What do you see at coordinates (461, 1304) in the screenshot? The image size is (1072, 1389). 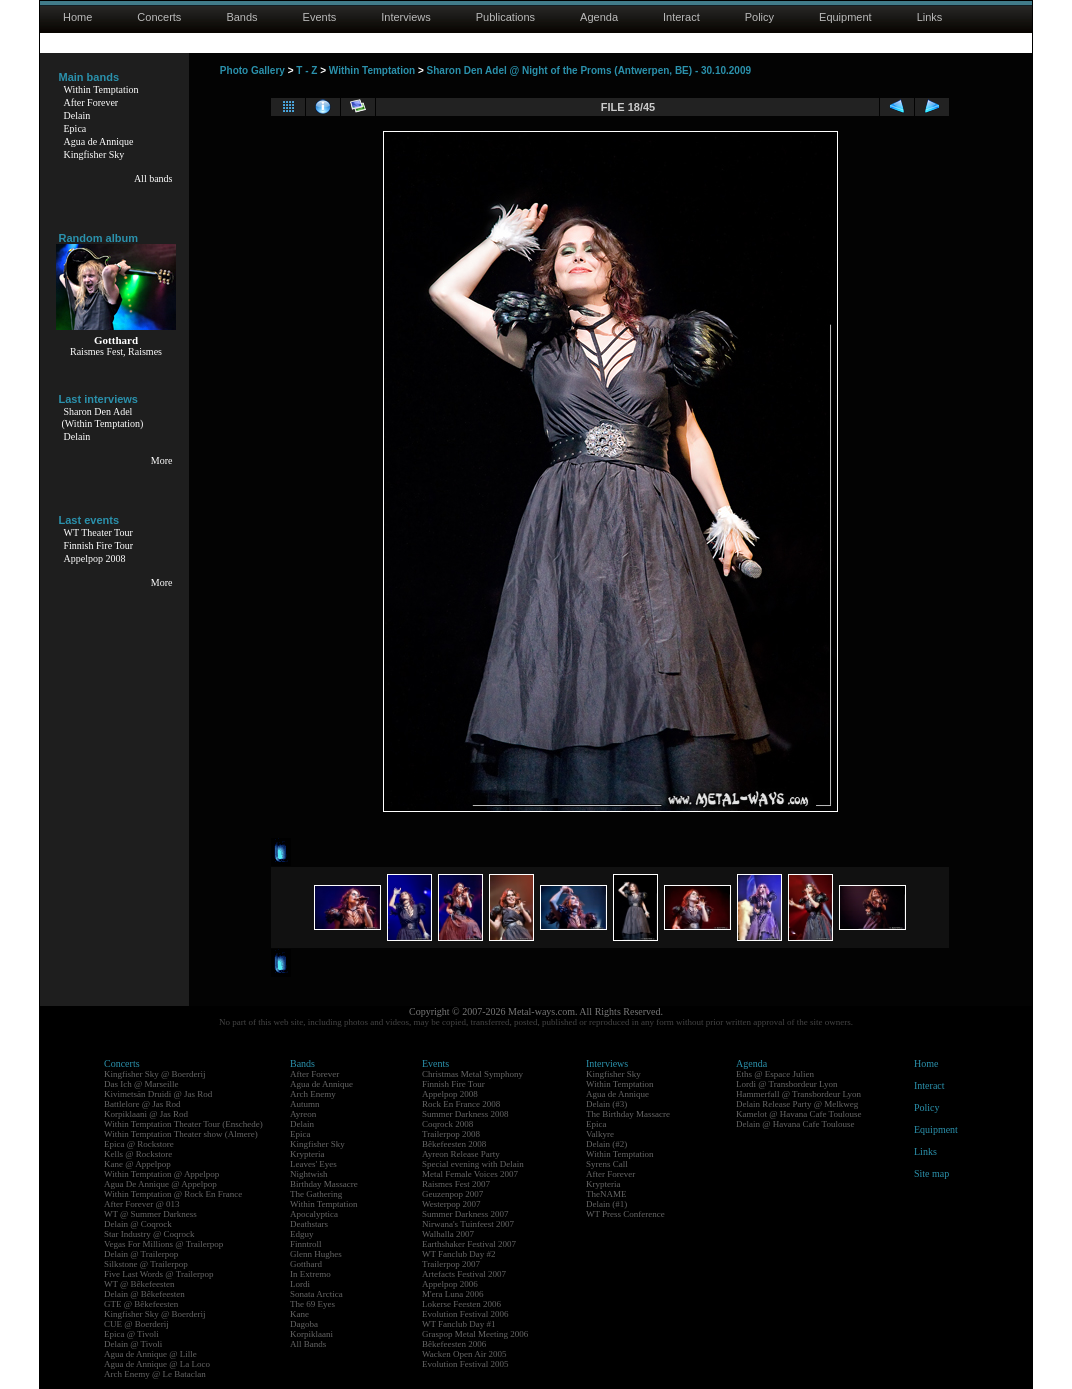 I see `Lokerse Feesten 2006` at bounding box center [461, 1304].